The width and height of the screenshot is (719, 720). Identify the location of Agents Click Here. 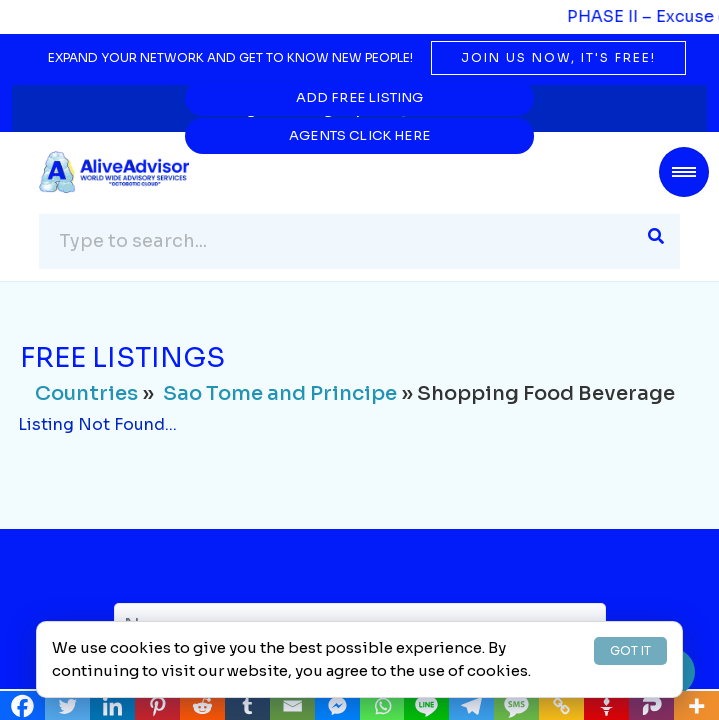
(532, 97).